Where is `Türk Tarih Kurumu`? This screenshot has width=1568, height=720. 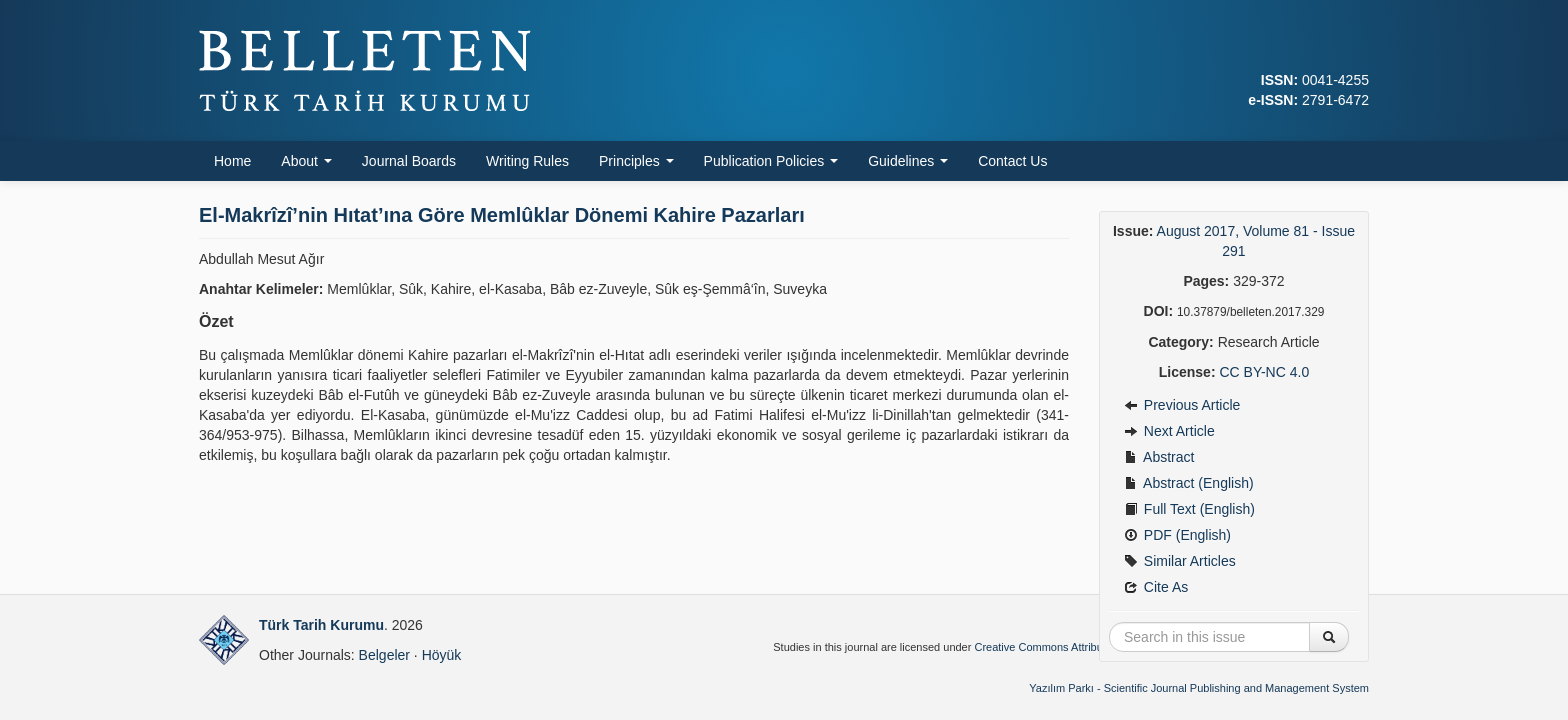 Türk Tarih Kurumu is located at coordinates (321, 625).